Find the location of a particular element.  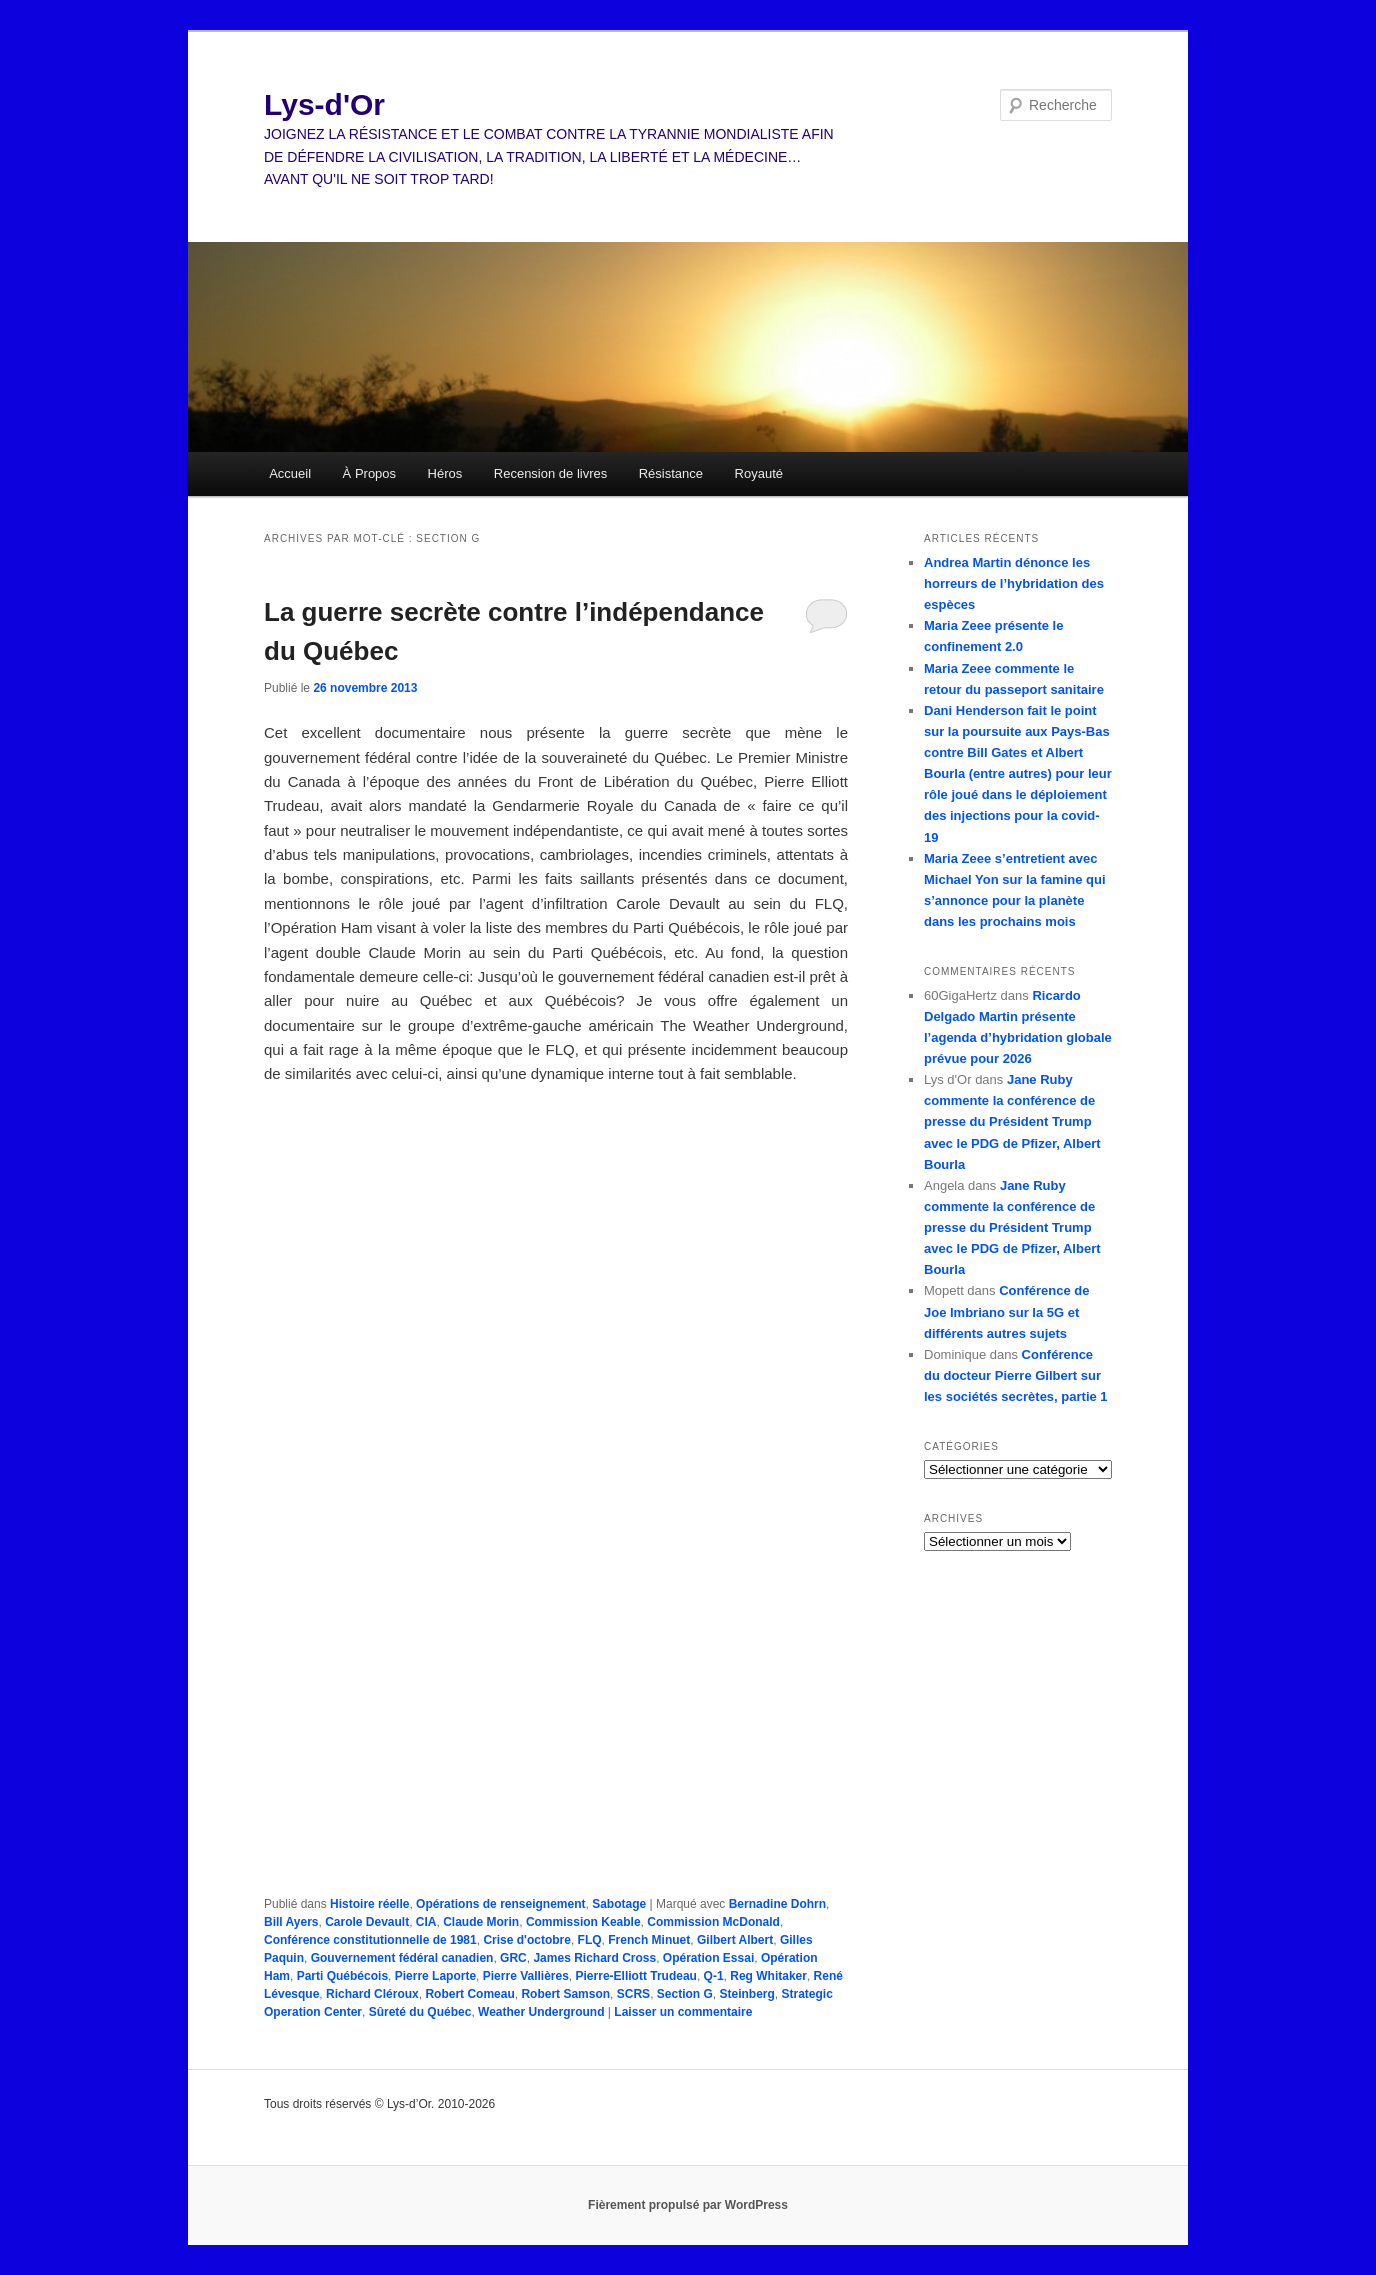

FLQ is located at coordinates (590, 1940).